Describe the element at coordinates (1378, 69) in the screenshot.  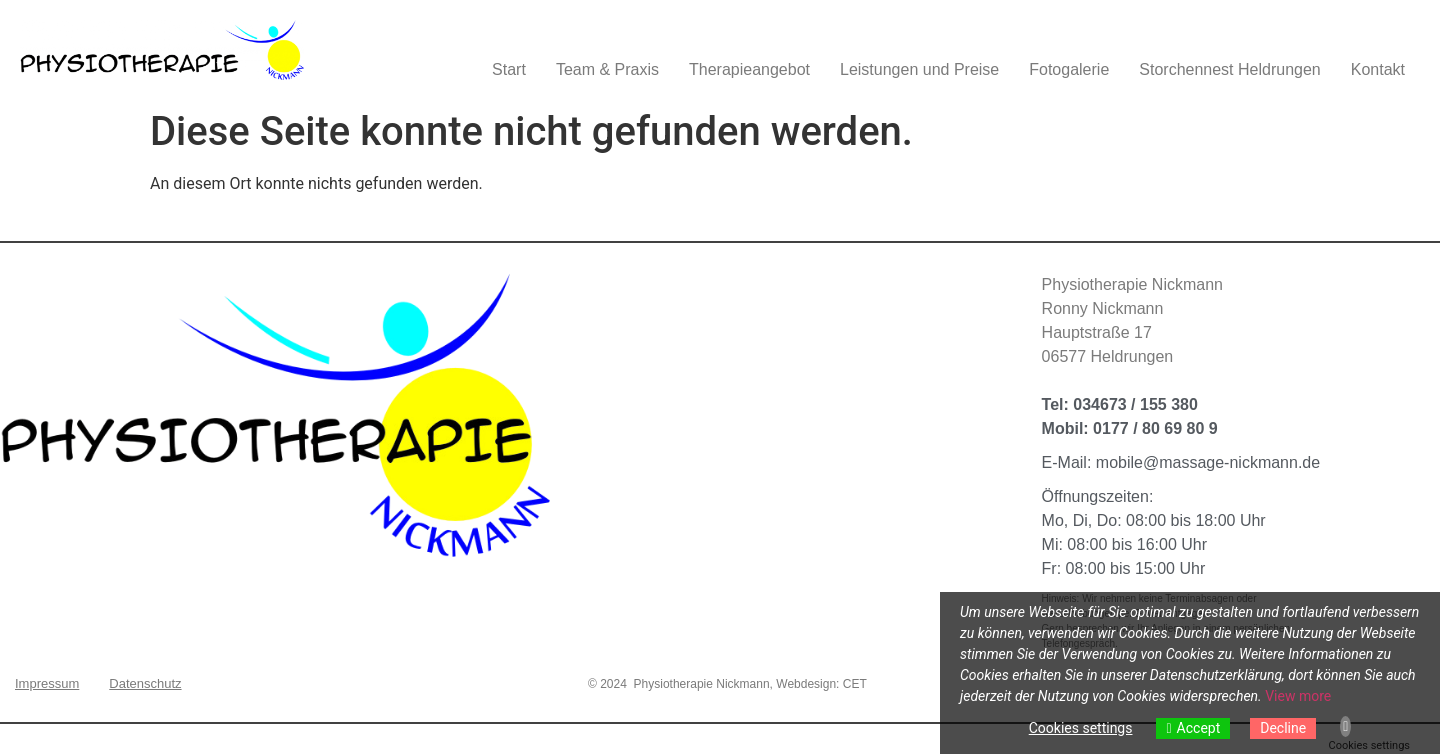
I see `Kontakt` at that location.